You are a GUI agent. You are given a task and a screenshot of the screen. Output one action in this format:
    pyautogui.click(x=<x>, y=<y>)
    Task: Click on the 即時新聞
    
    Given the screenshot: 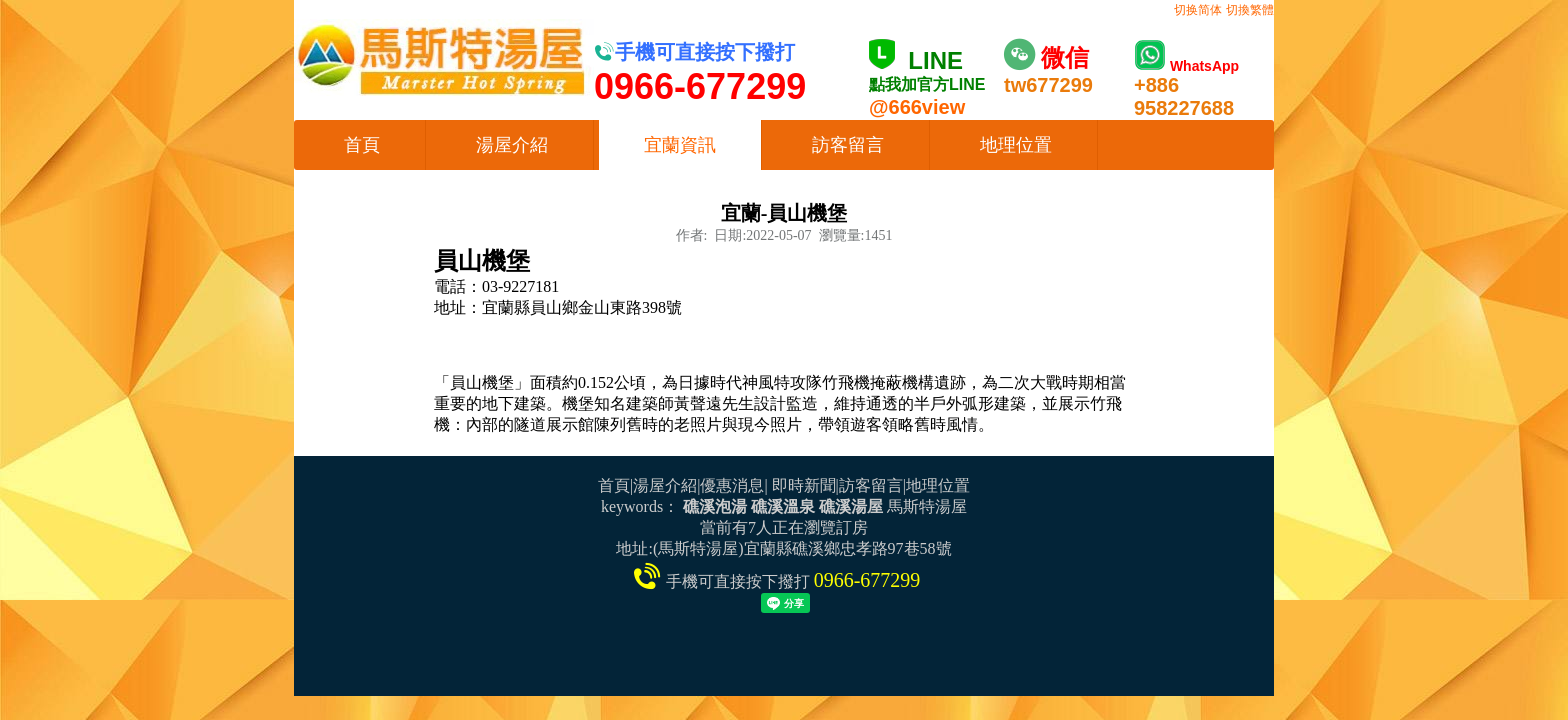 What is the action you would take?
    pyautogui.click(x=804, y=485)
    